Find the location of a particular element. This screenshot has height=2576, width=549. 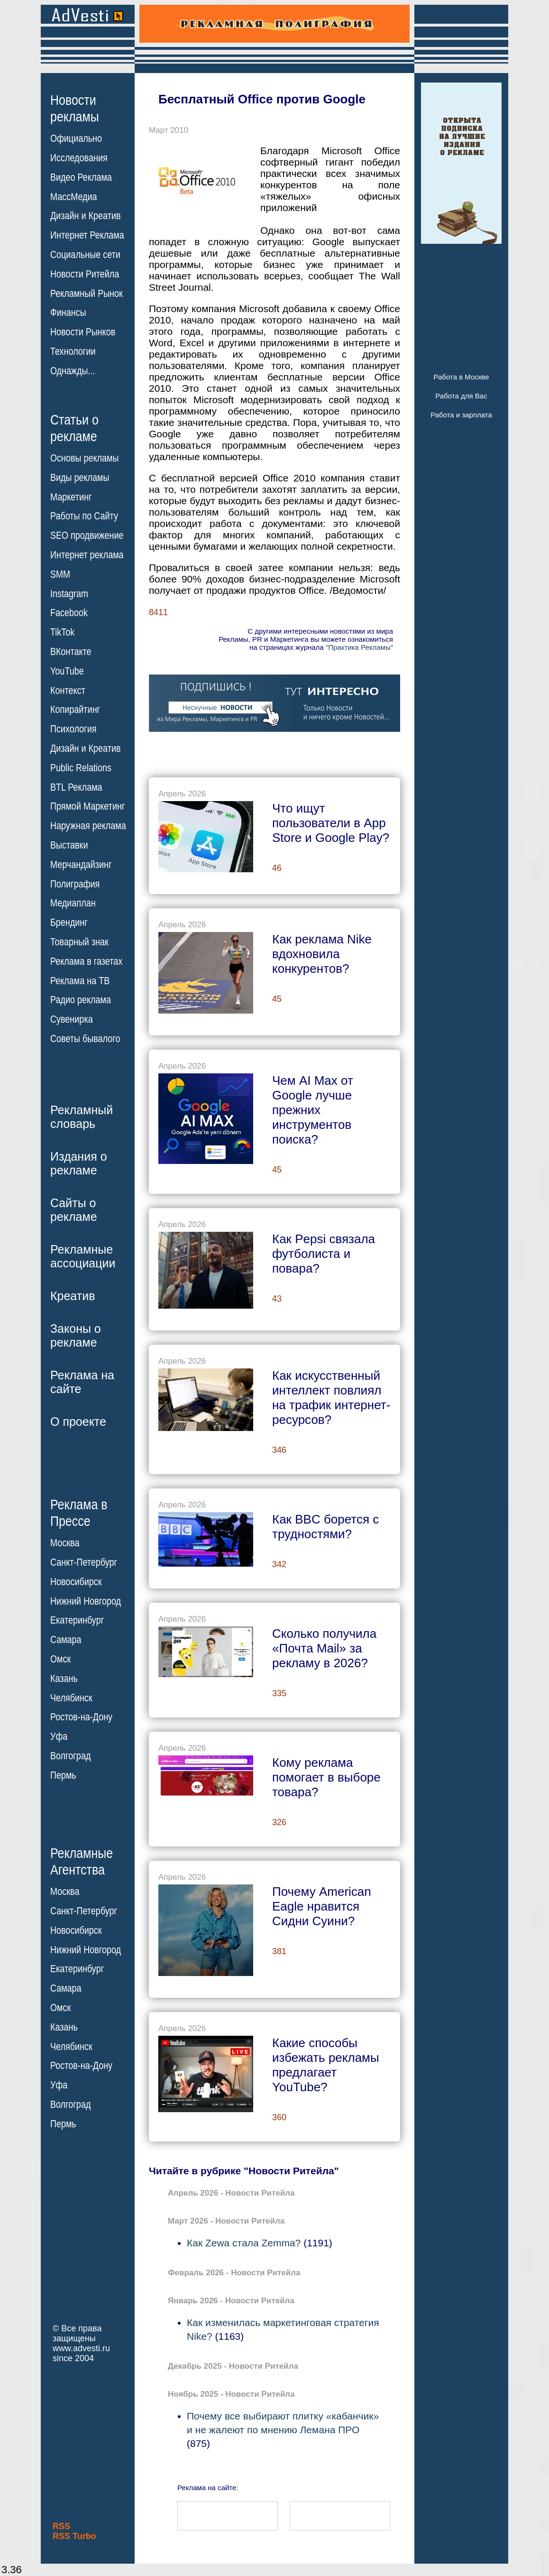

Нижний Новгород is located at coordinates (85, 1601).